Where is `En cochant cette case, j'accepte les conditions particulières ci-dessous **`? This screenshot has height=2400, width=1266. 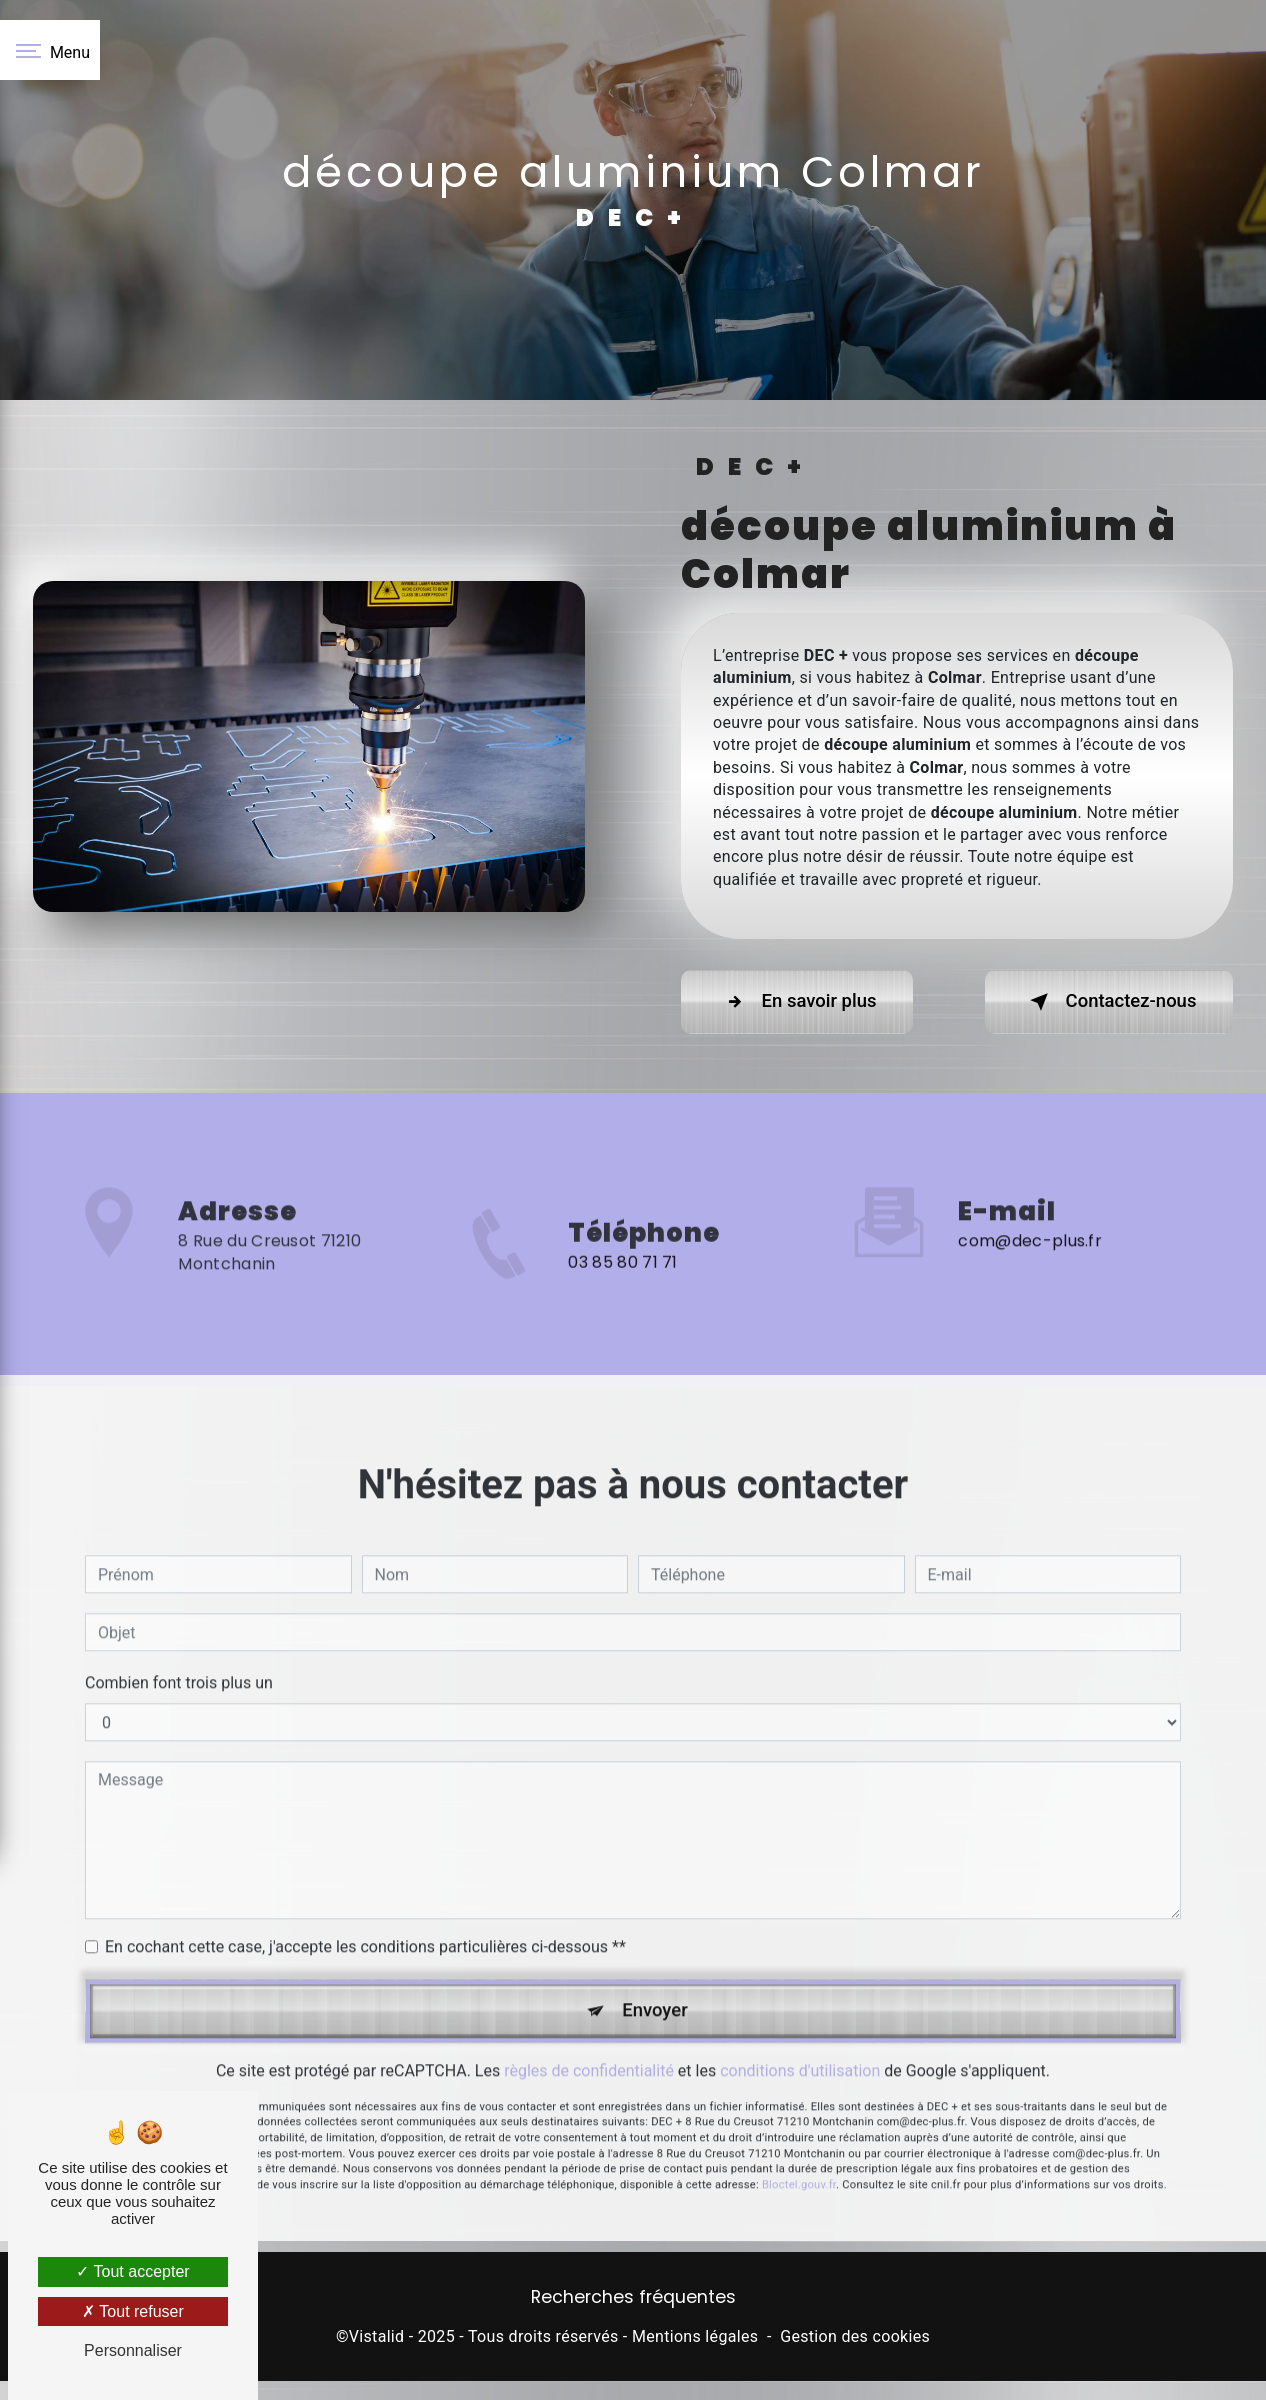
En cochant cette case, j'accepte les conditions particulières ci-dessous ** is located at coordinates (365, 1898).